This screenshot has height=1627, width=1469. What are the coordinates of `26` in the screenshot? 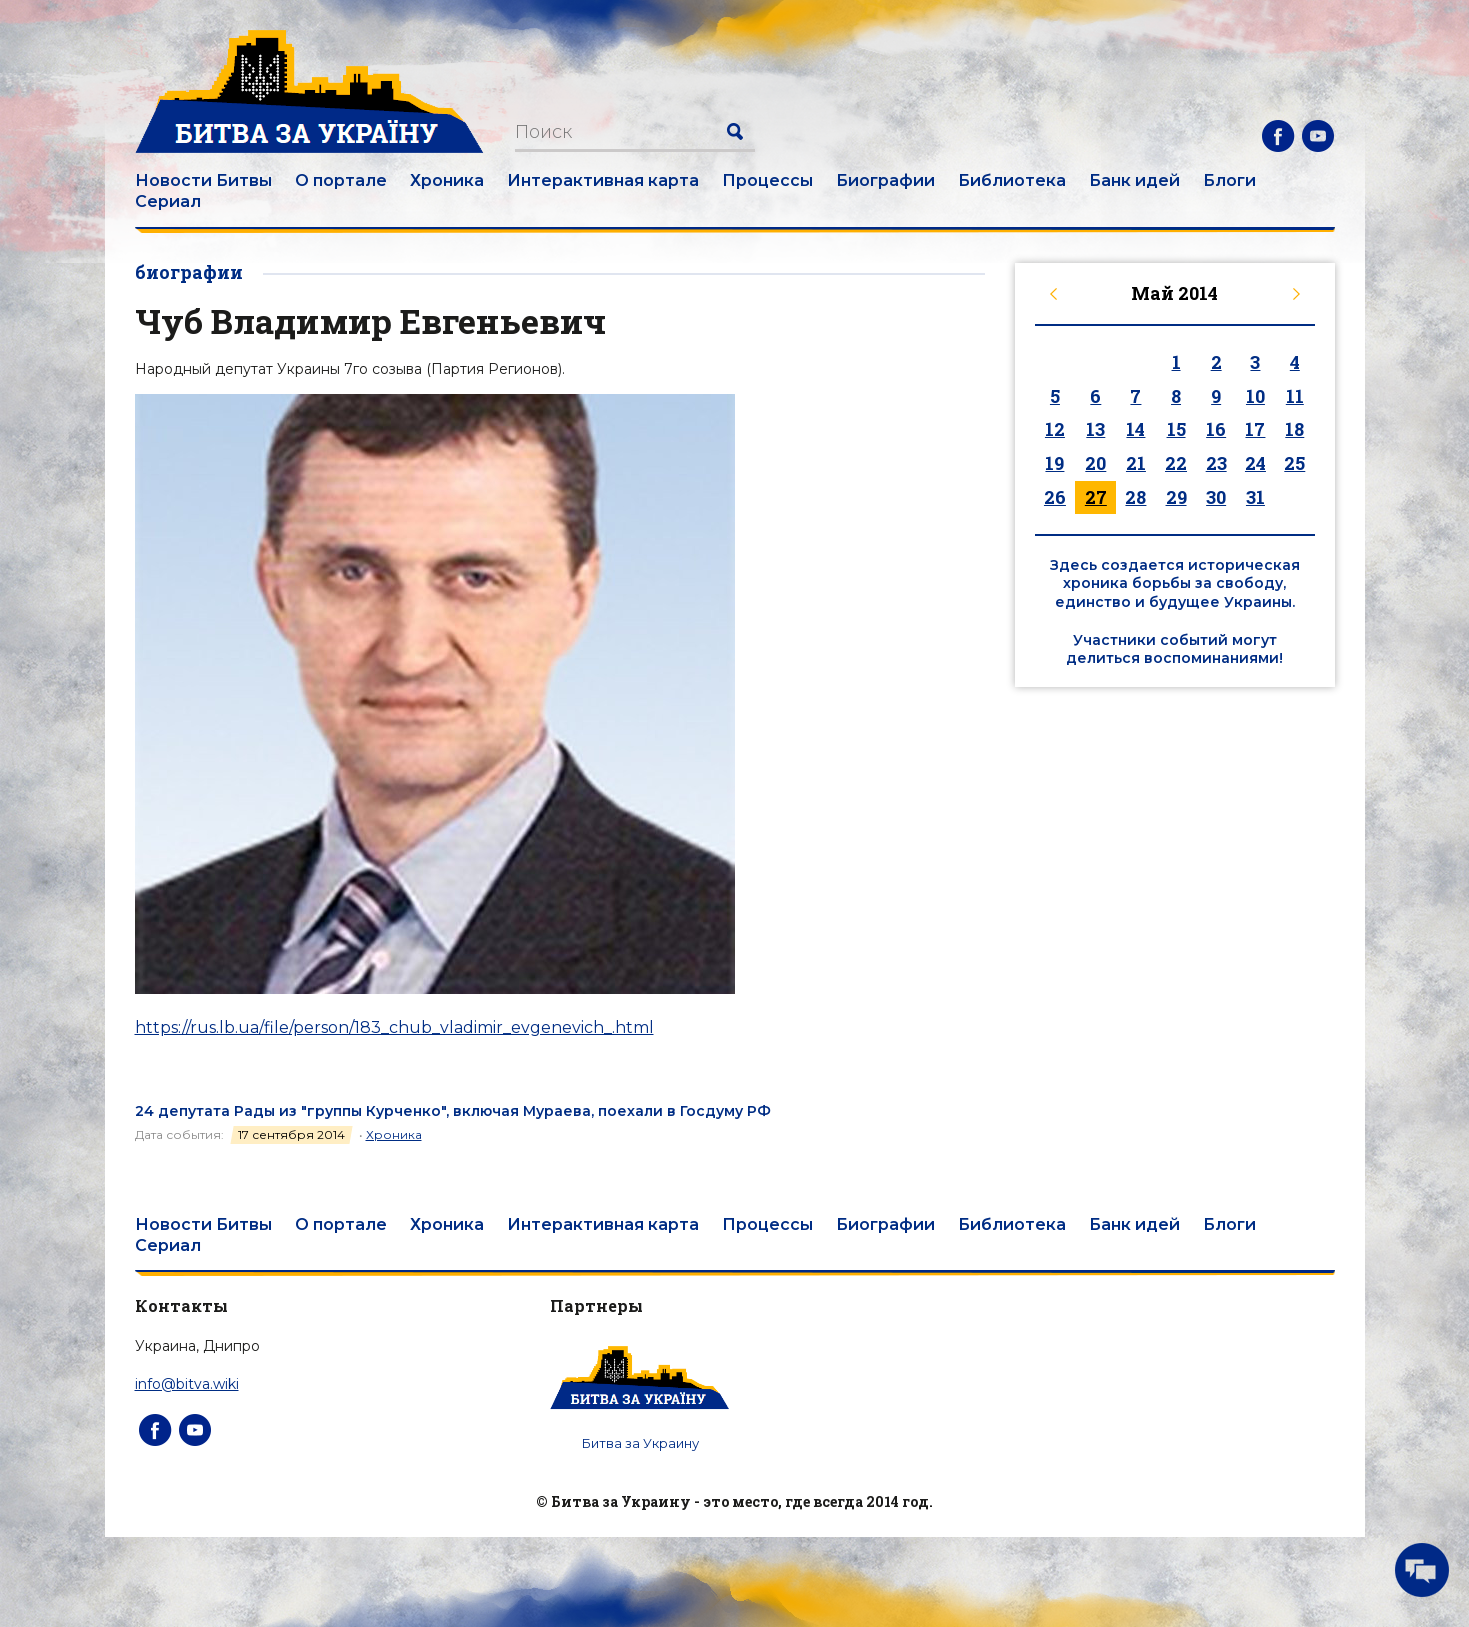 It's located at (1055, 497).